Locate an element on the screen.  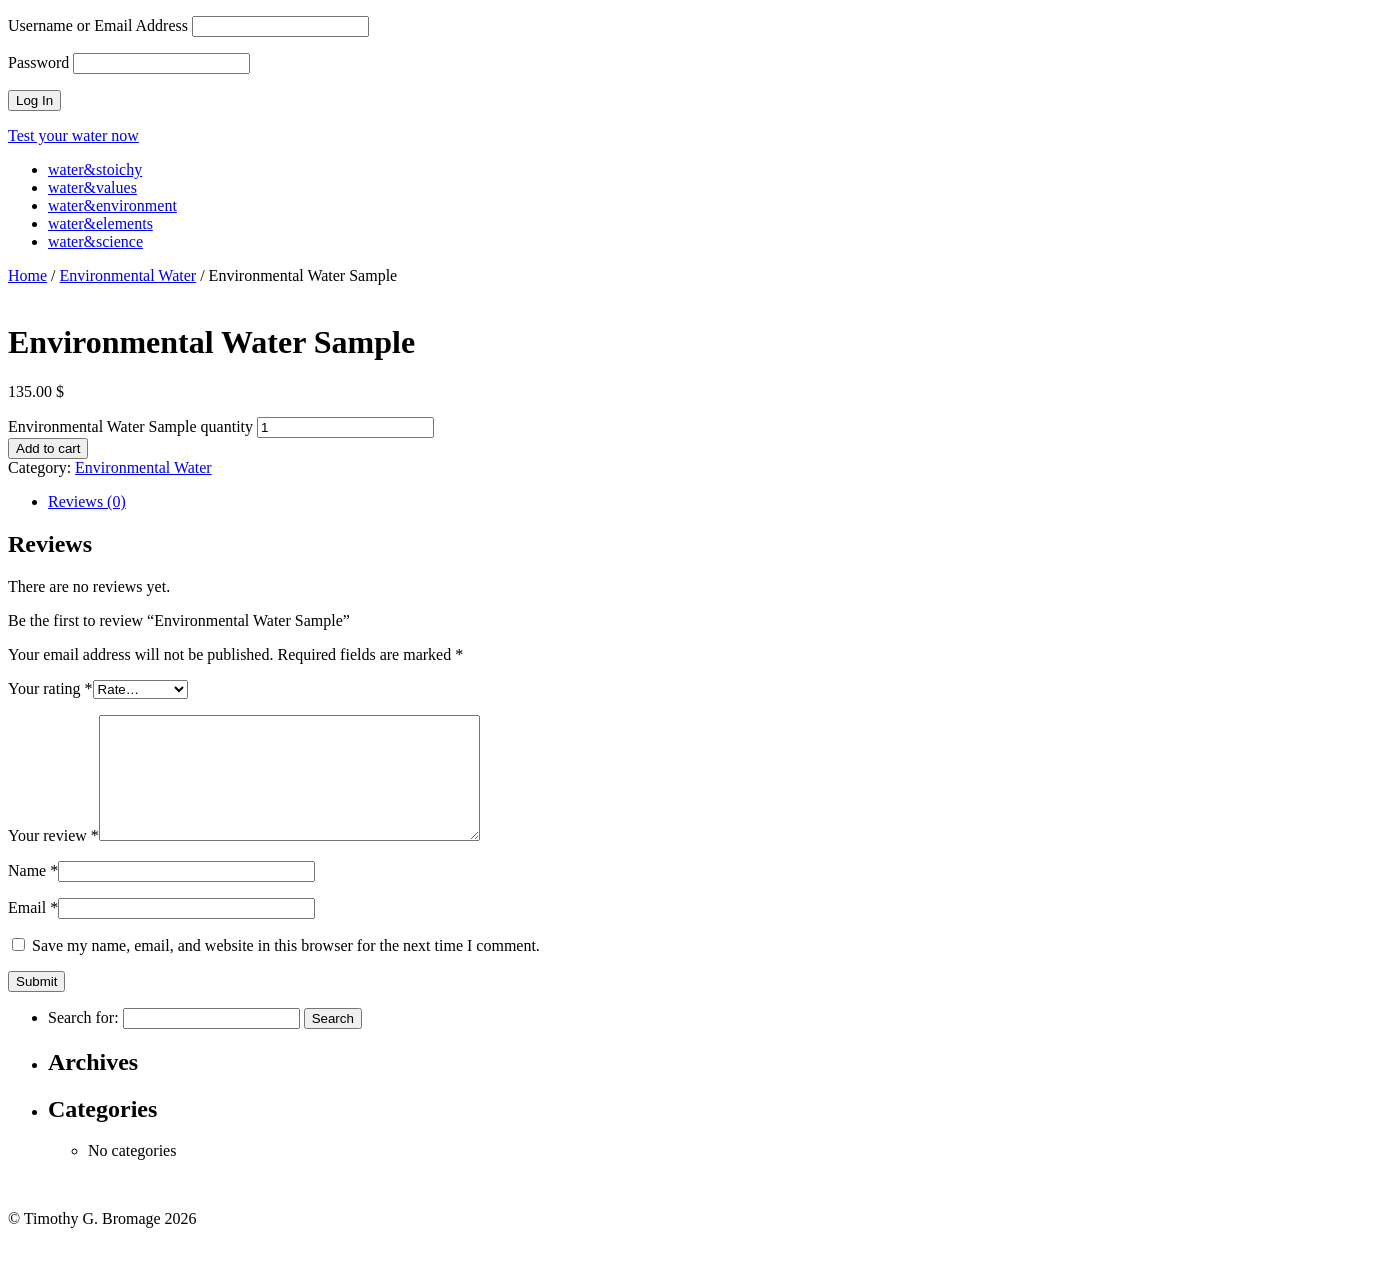
waterenvironment is located at coordinates (112, 205).